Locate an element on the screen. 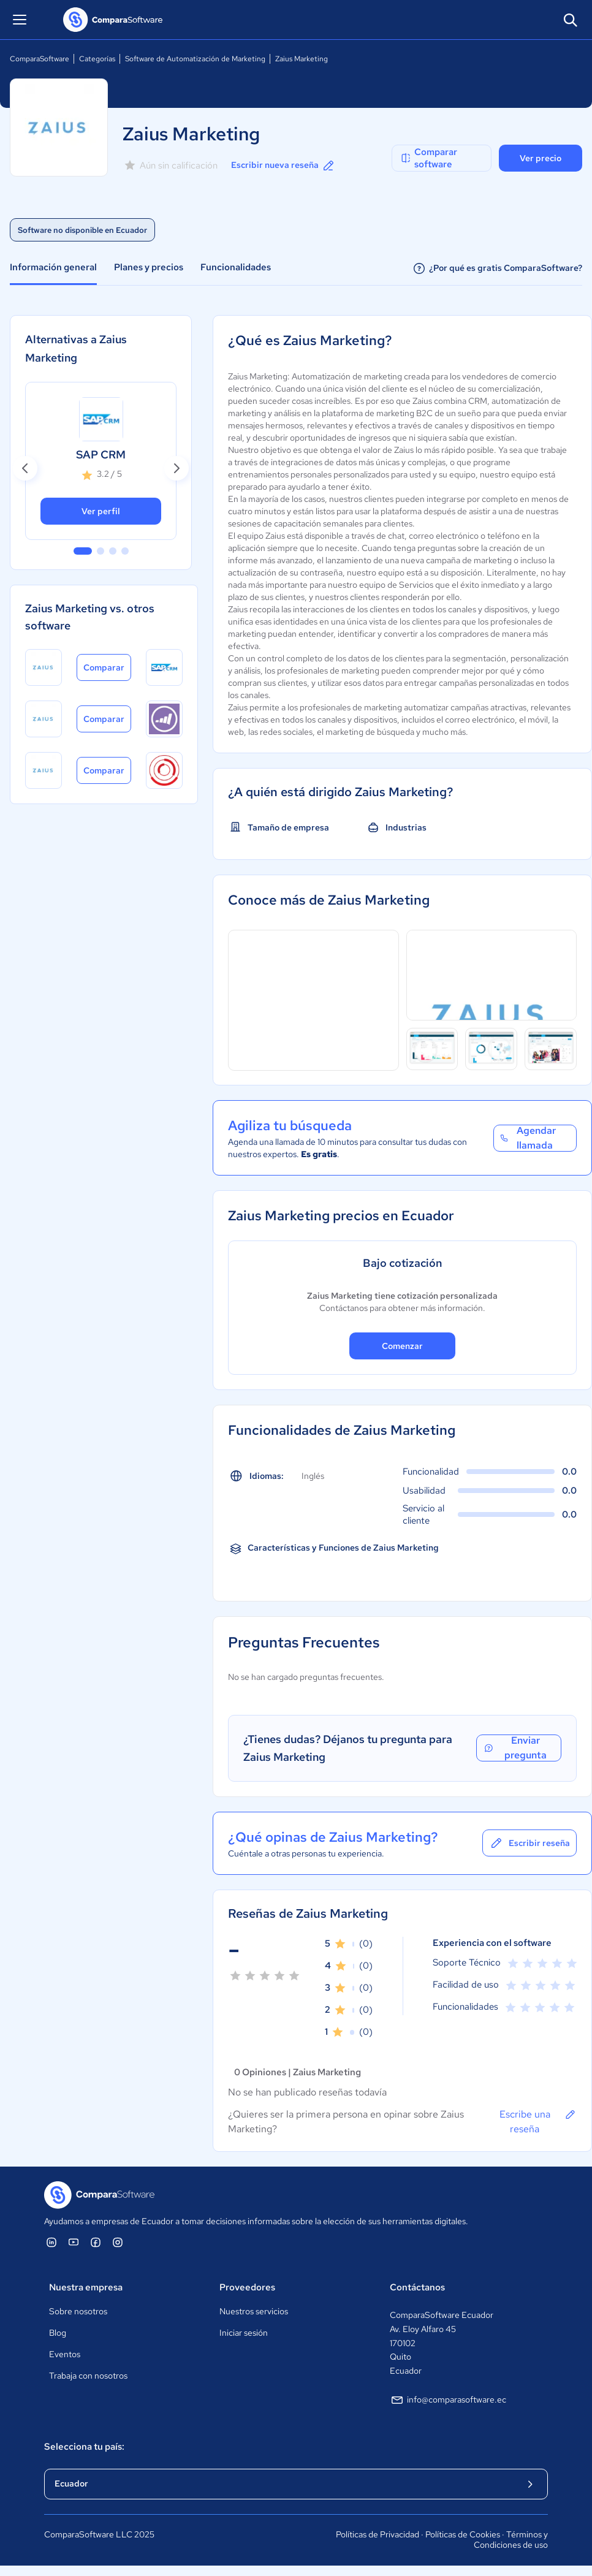  Políticas de Cookies is located at coordinates (462, 2534).